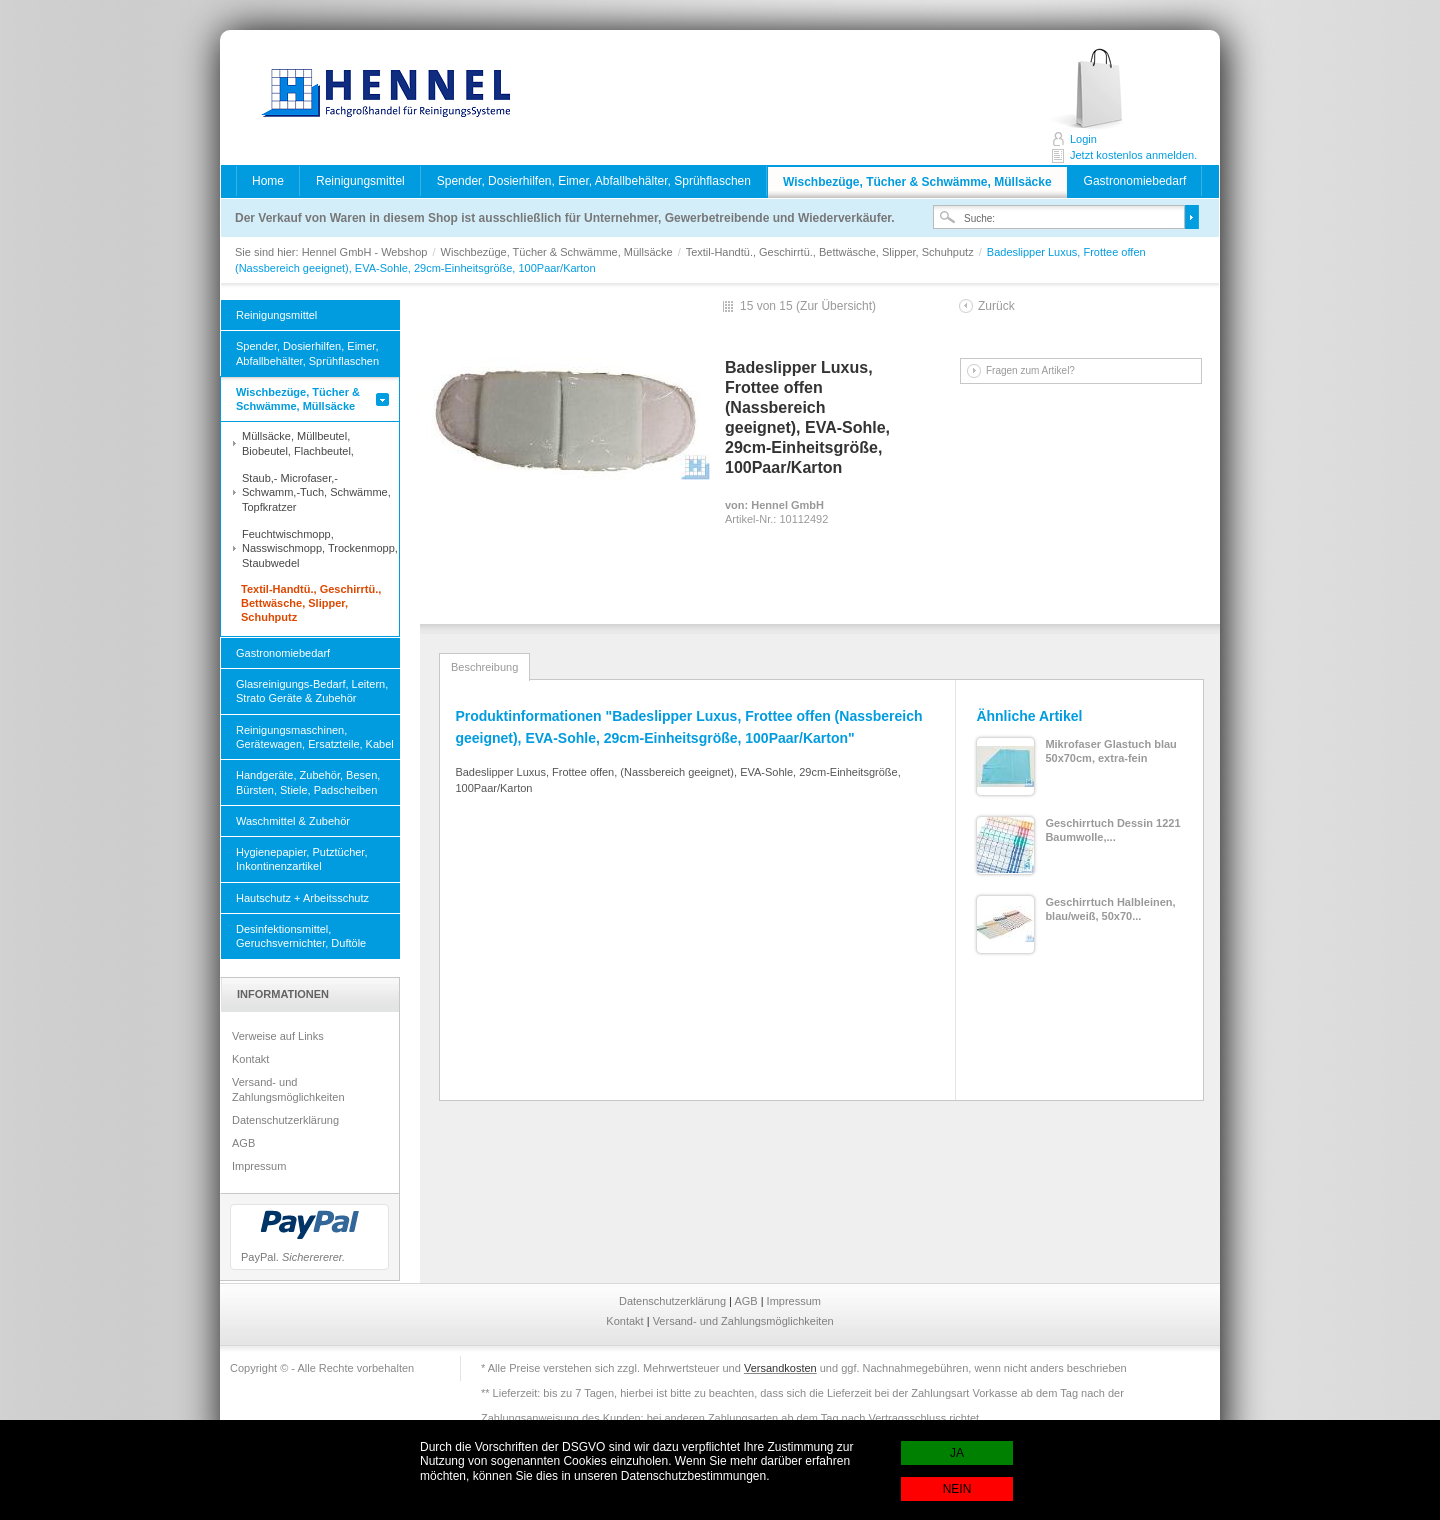 This screenshot has width=1440, height=1520. What do you see at coordinates (1135, 181) in the screenshot?
I see `Gastronomiebedarf` at bounding box center [1135, 181].